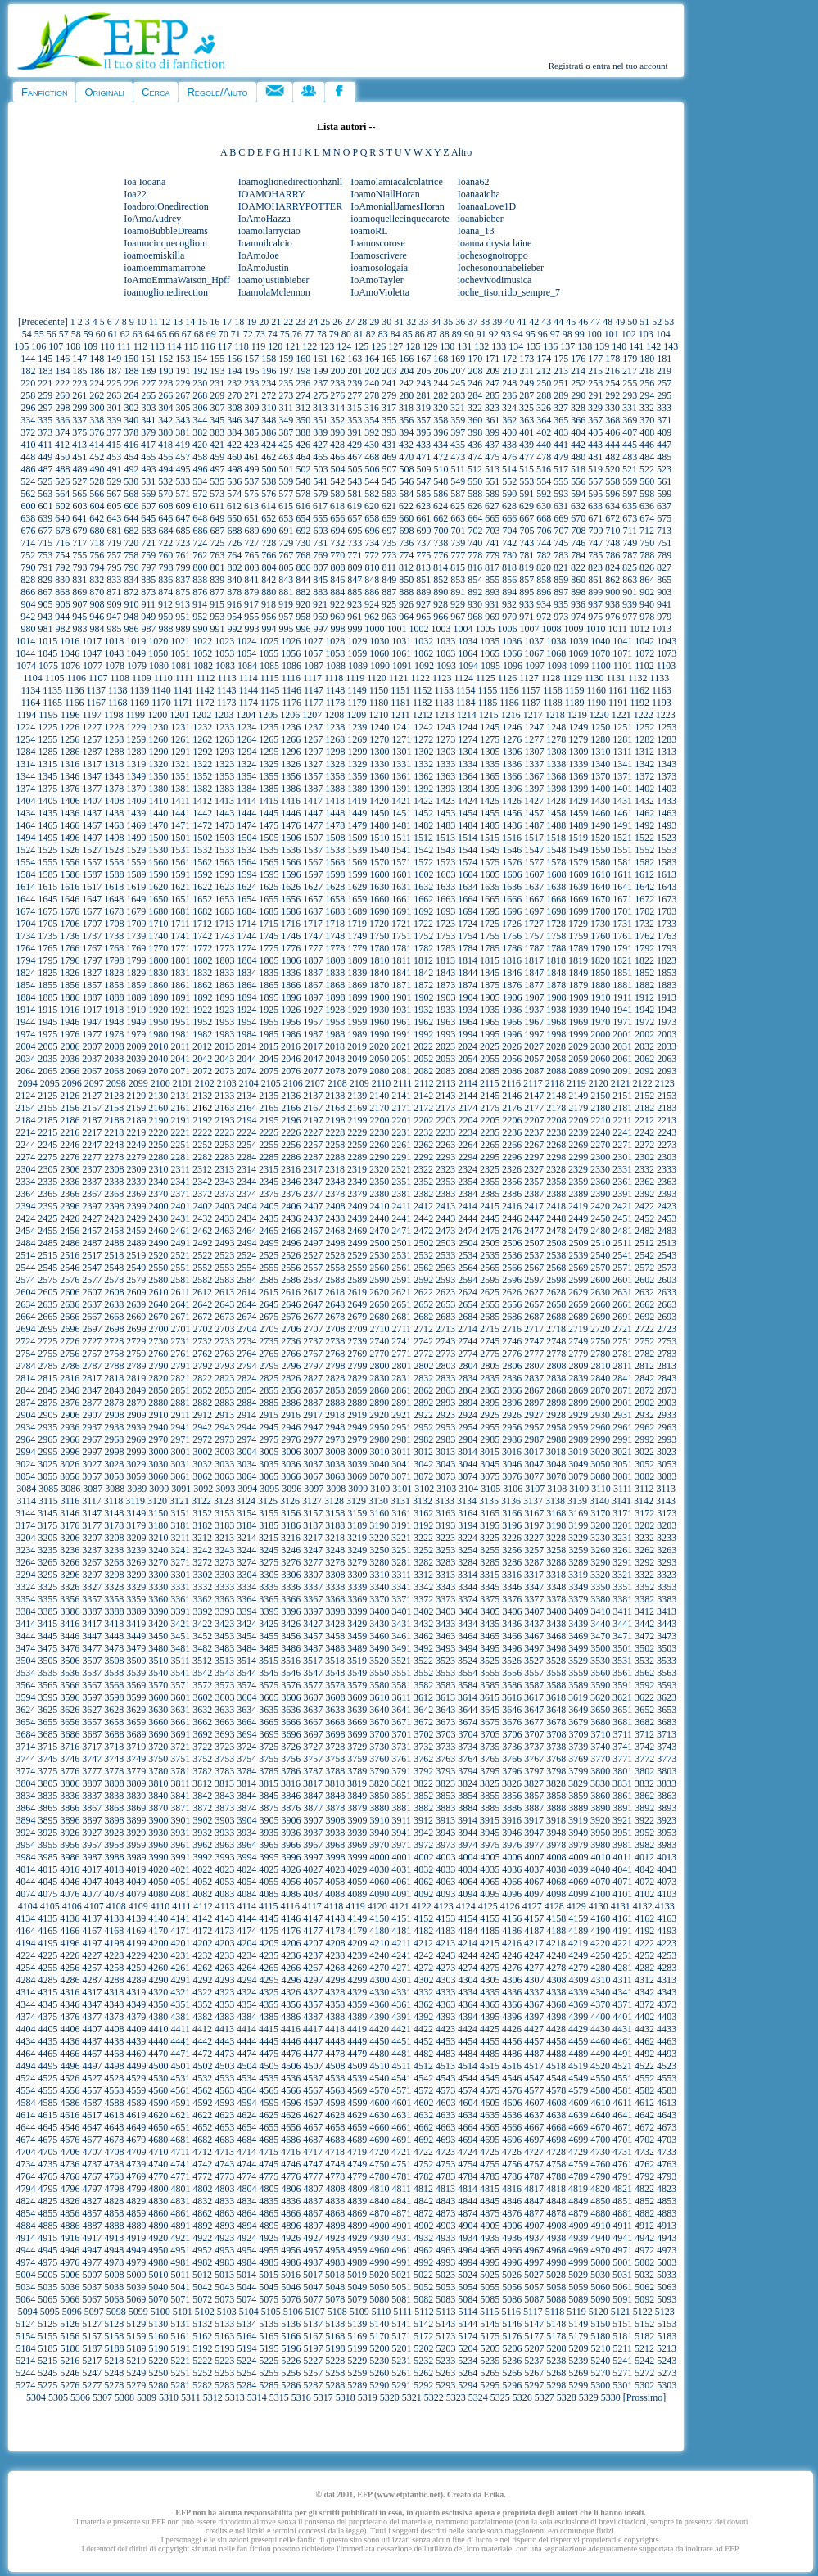 The width and height of the screenshot is (818, 2576). What do you see at coordinates (224, 1218) in the screenshot?
I see `2433` at bounding box center [224, 1218].